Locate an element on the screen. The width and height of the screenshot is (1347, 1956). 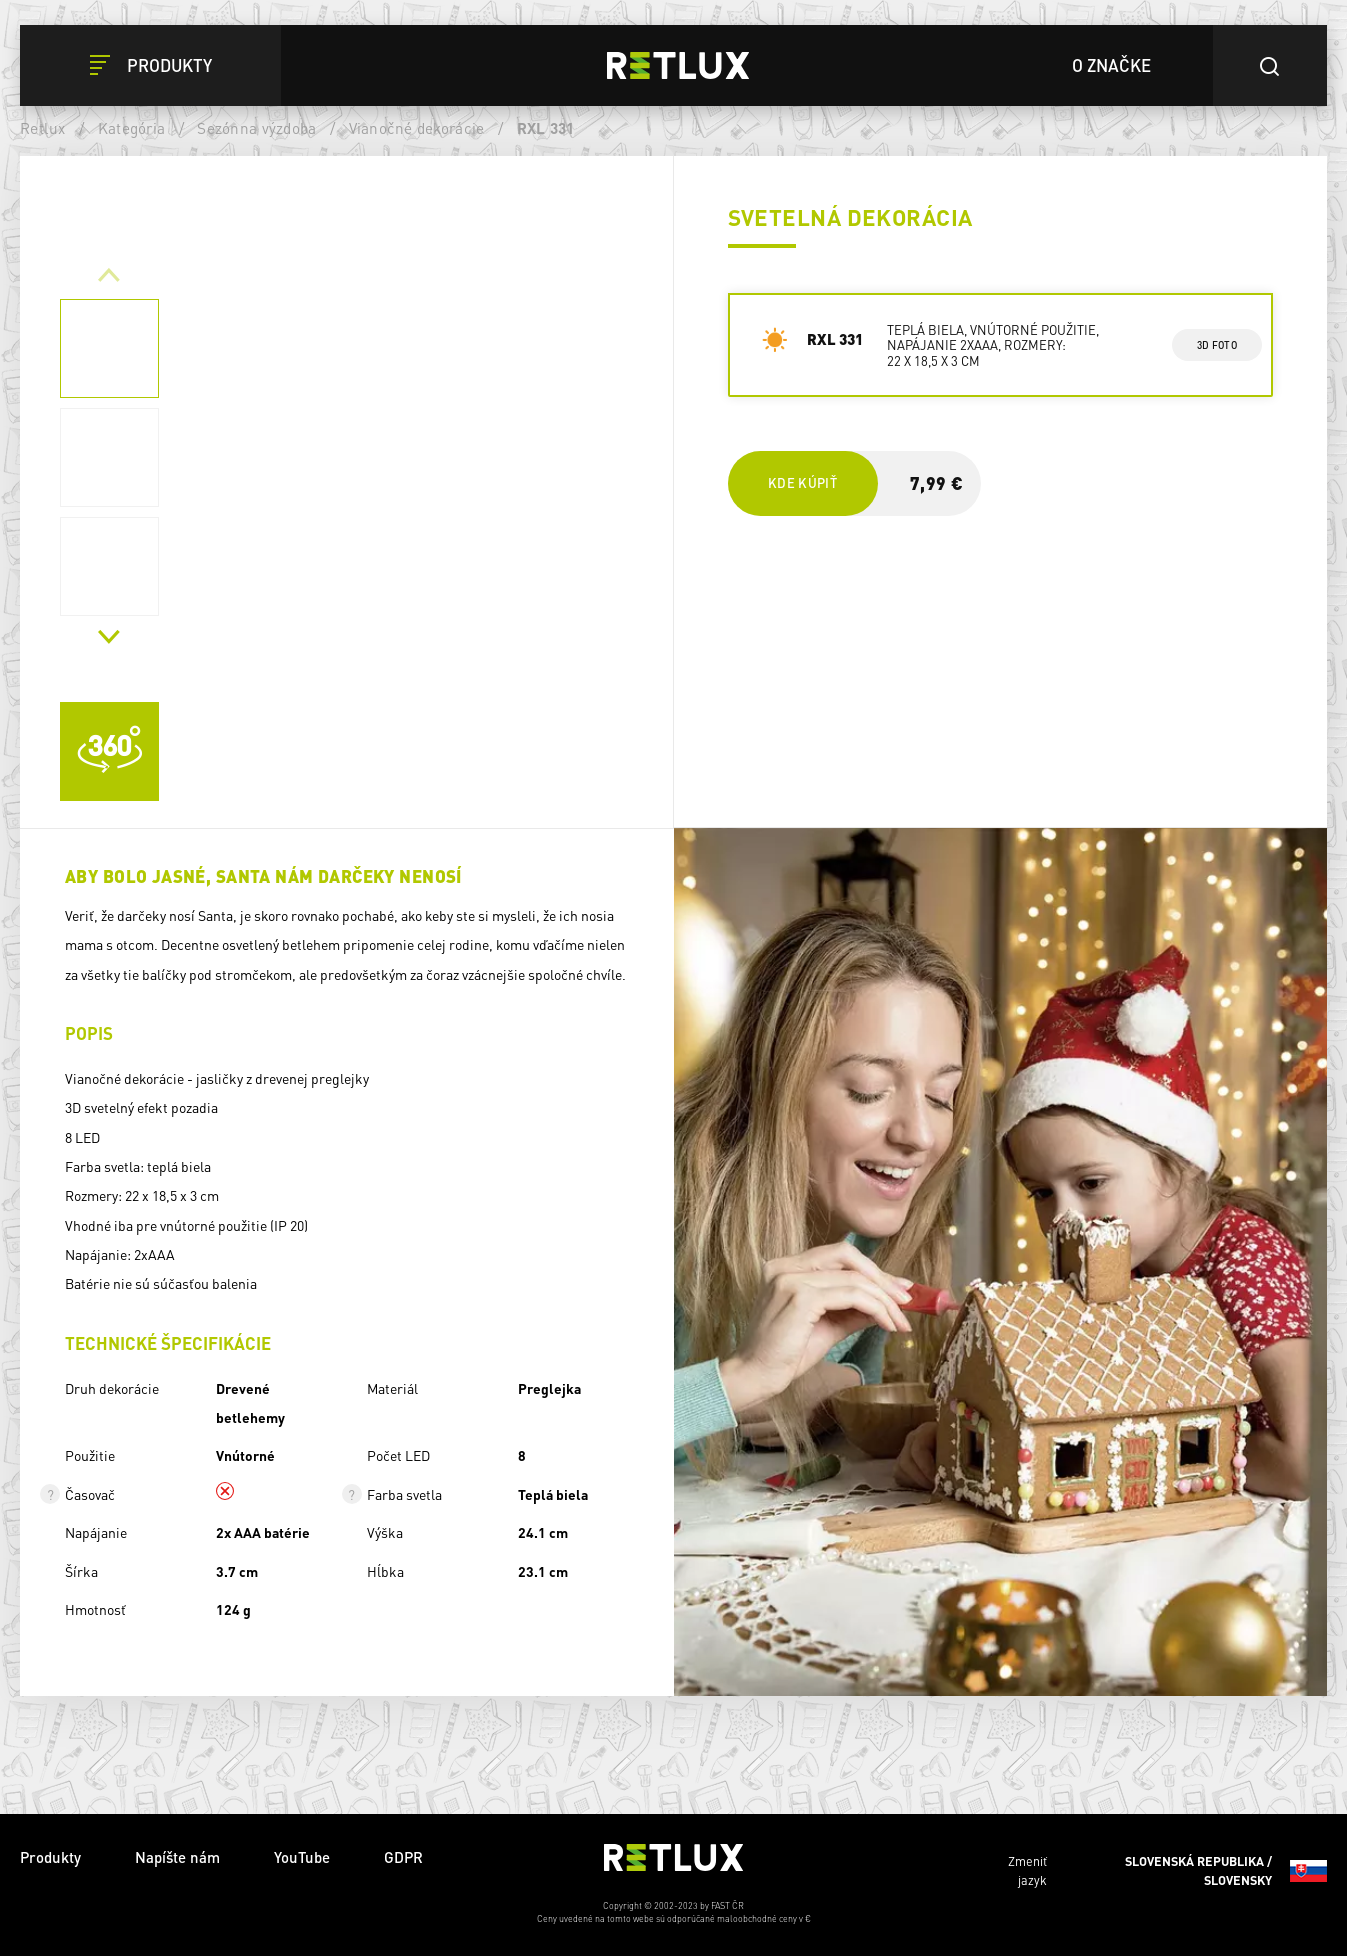
Vianočné dekorácie is located at coordinates (417, 128).